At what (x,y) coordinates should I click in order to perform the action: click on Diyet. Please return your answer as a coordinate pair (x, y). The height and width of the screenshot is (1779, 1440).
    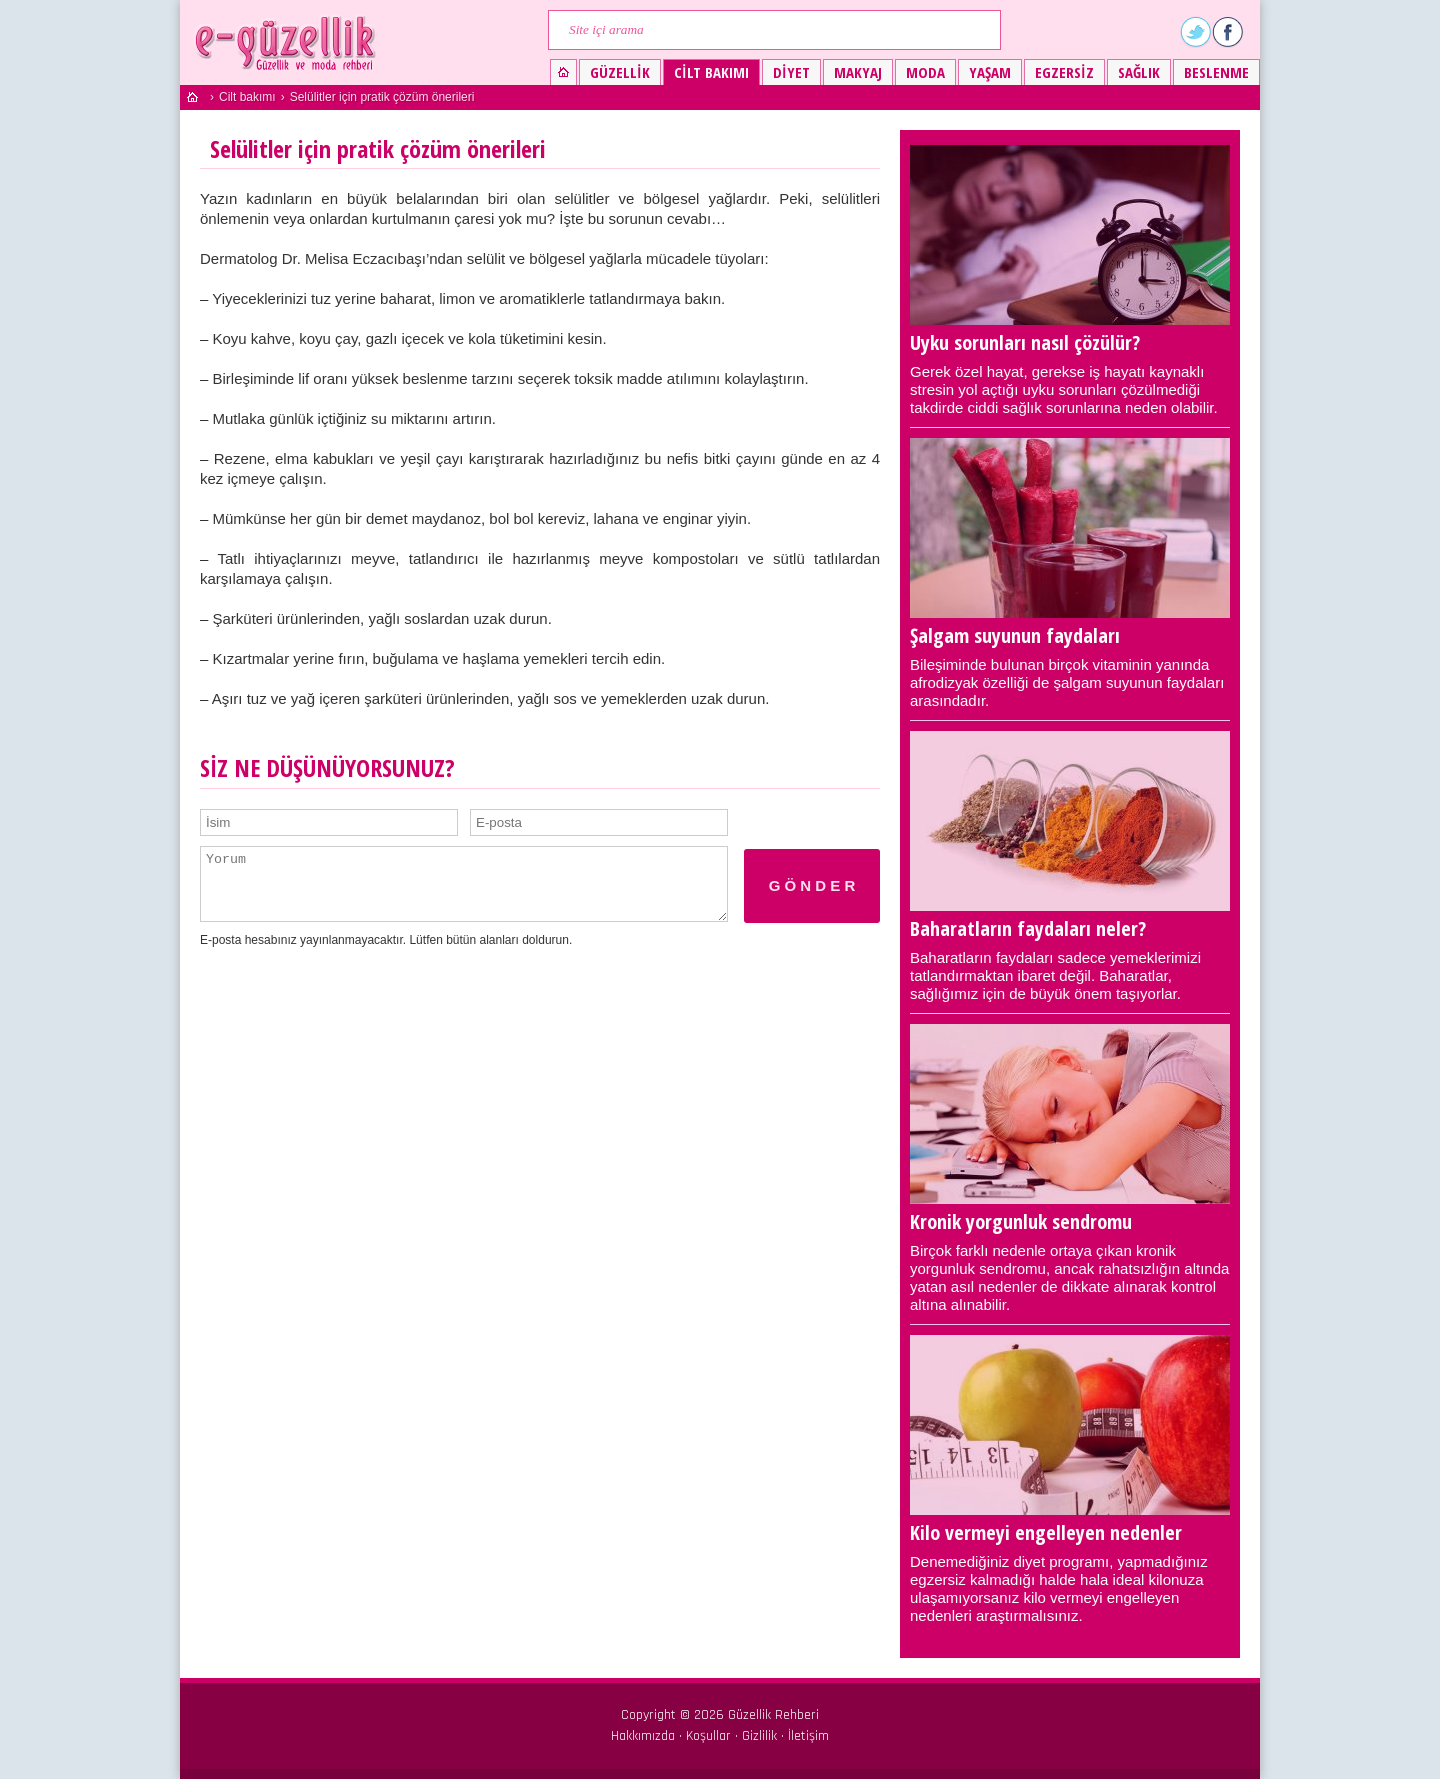
    Looking at the image, I should click on (791, 72).